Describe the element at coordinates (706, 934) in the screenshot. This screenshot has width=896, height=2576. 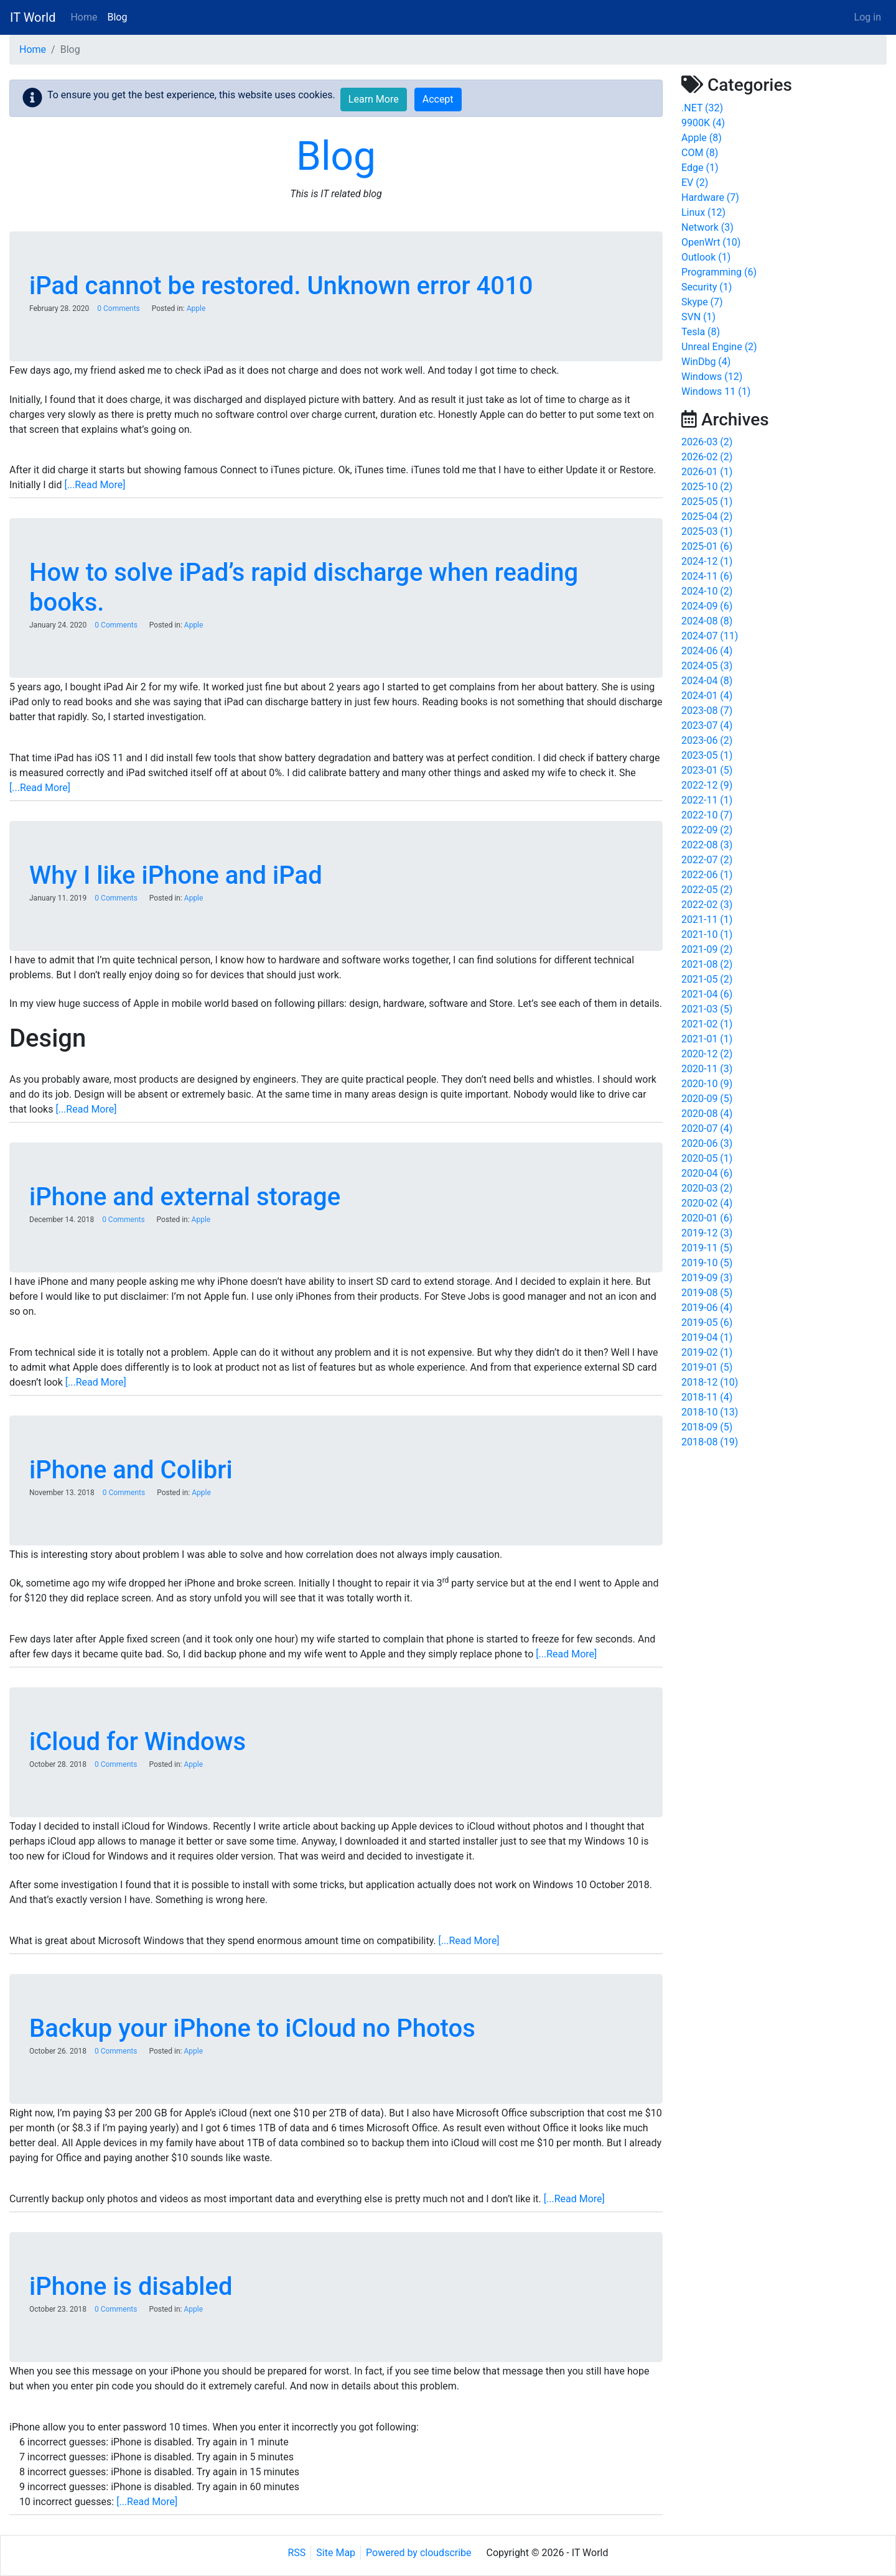
I see `2021-10 (1)` at that location.